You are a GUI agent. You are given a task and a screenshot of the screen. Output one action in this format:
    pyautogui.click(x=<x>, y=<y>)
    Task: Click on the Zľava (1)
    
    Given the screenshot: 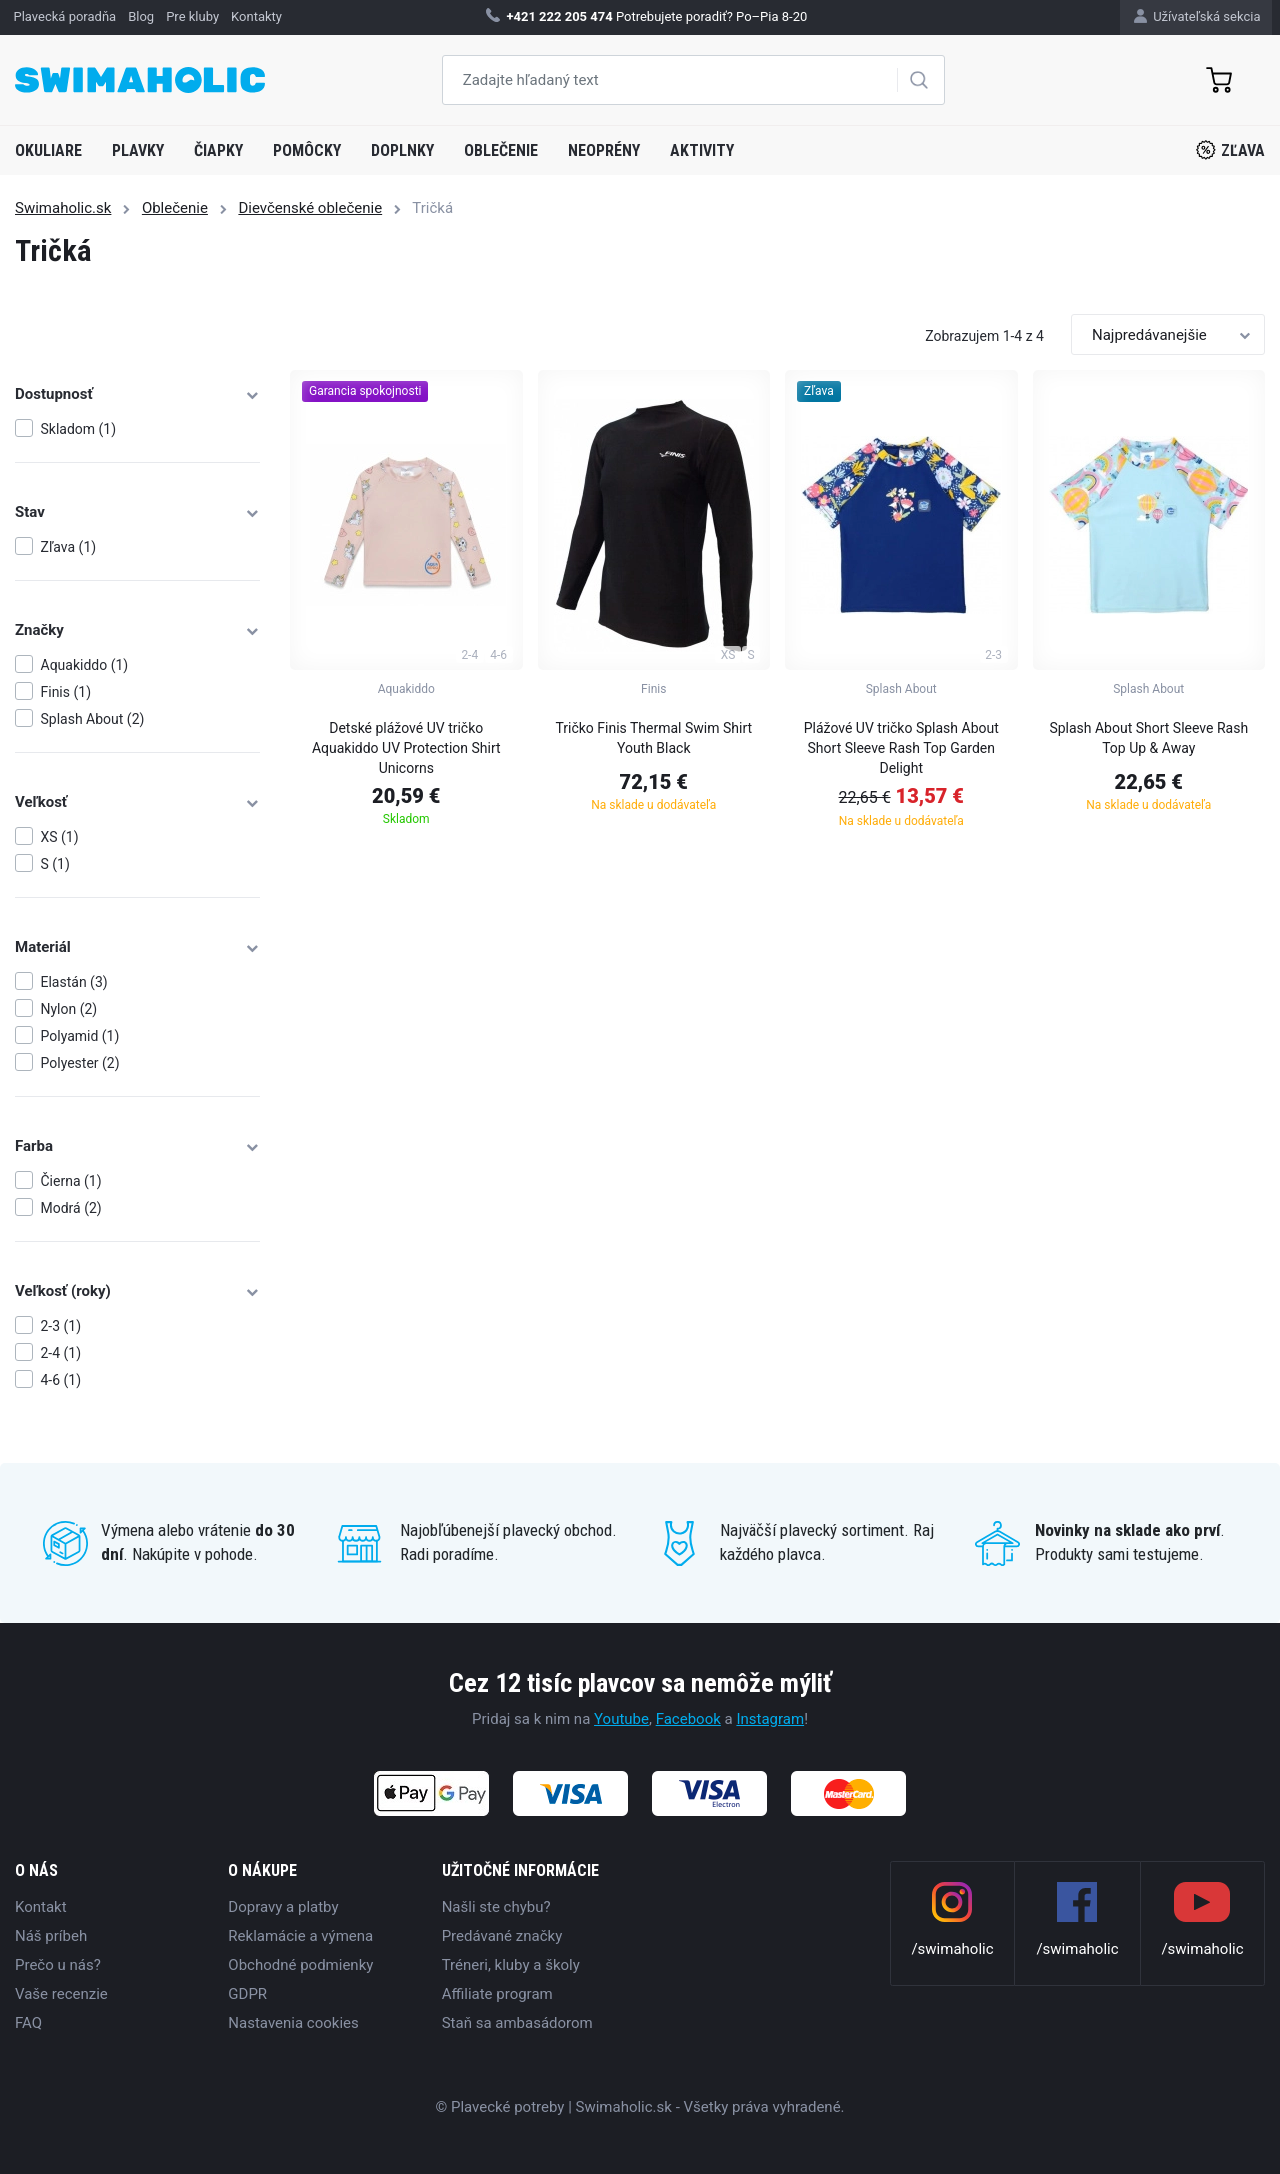 What is the action you would take?
    pyautogui.click(x=69, y=547)
    